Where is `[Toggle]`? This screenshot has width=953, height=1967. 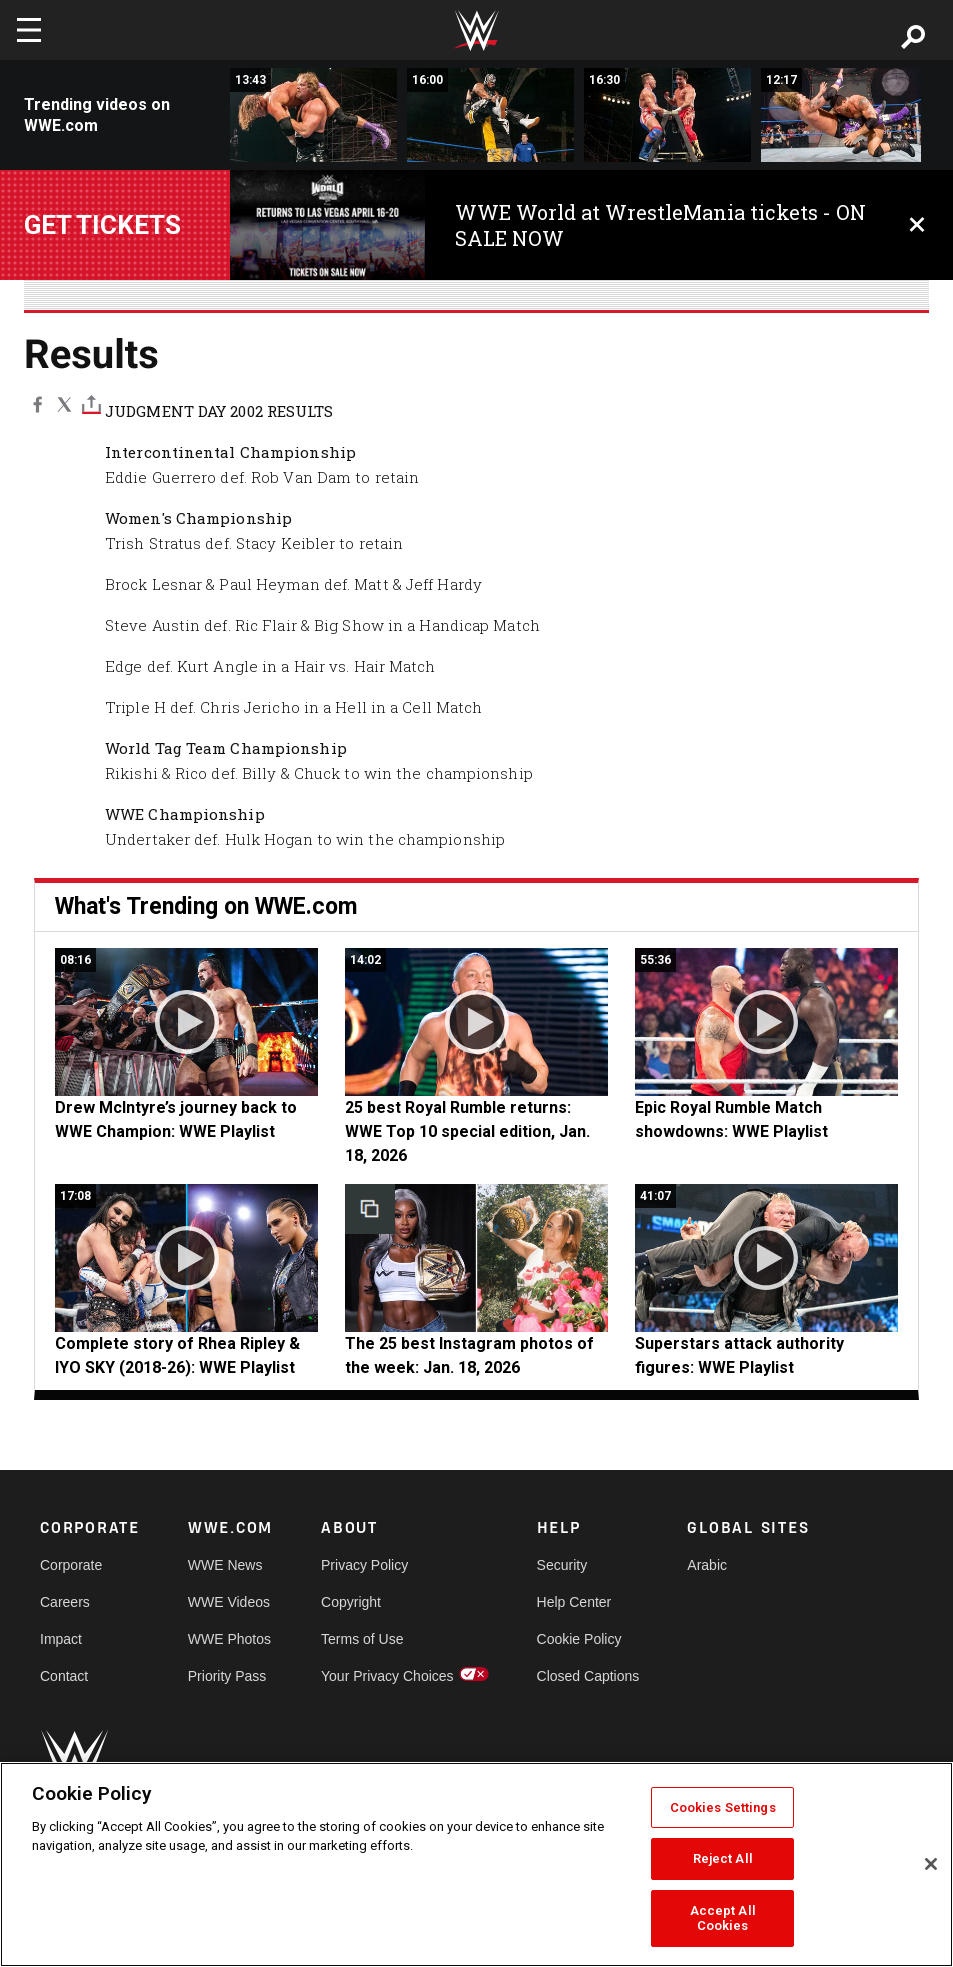
[Toggle] is located at coordinates (91, 404).